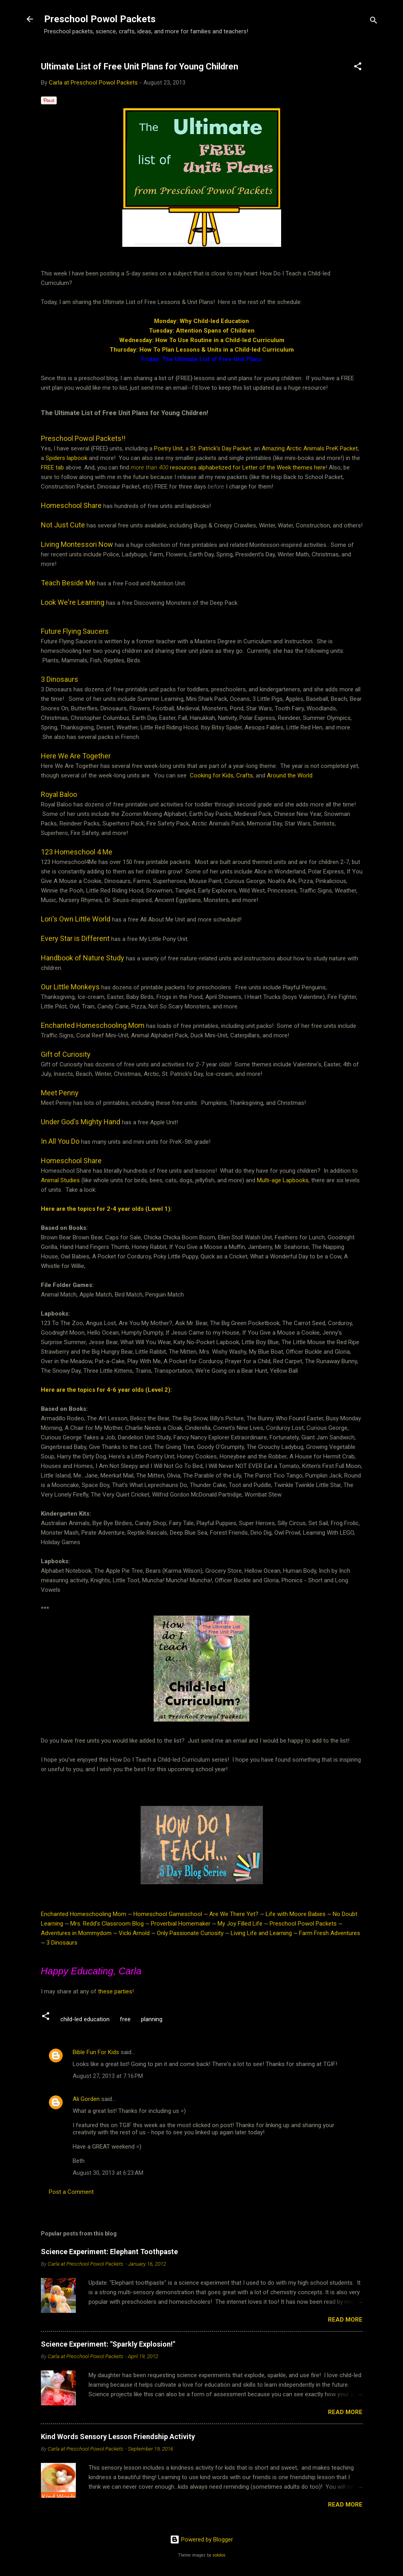 Image resolution: width=403 pixels, height=2576 pixels. What do you see at coordinates (86, 2099) in the screenshot?
I see `Ali Gorden` at bounding box center [86, 2099].